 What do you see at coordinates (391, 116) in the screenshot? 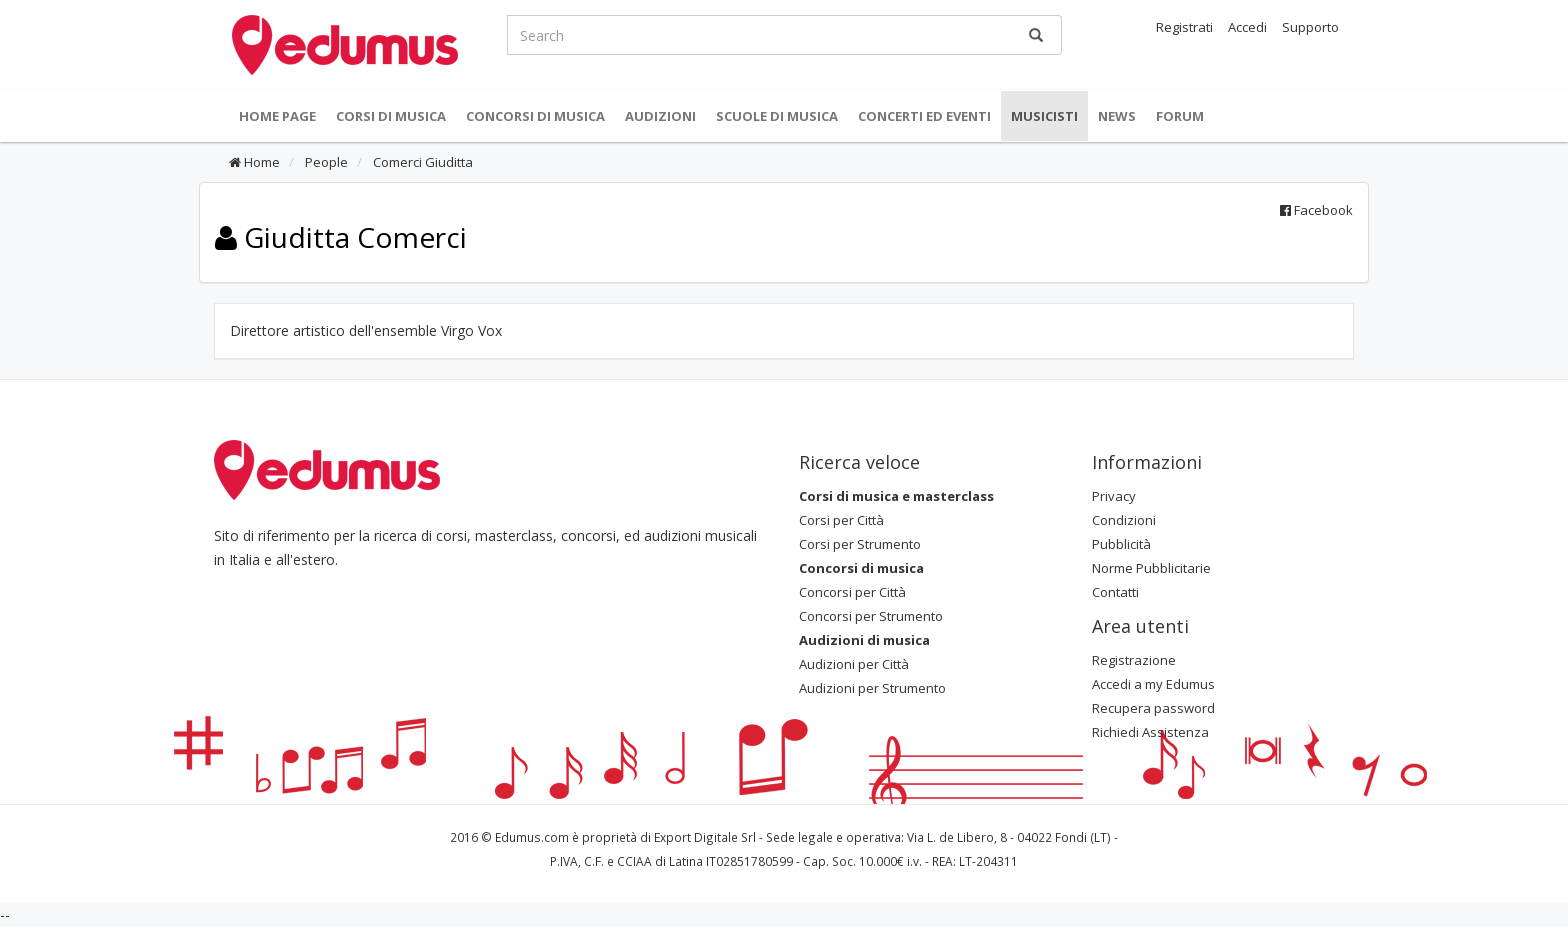
I see `Corsi di musica` at bounding box center [391, 116].